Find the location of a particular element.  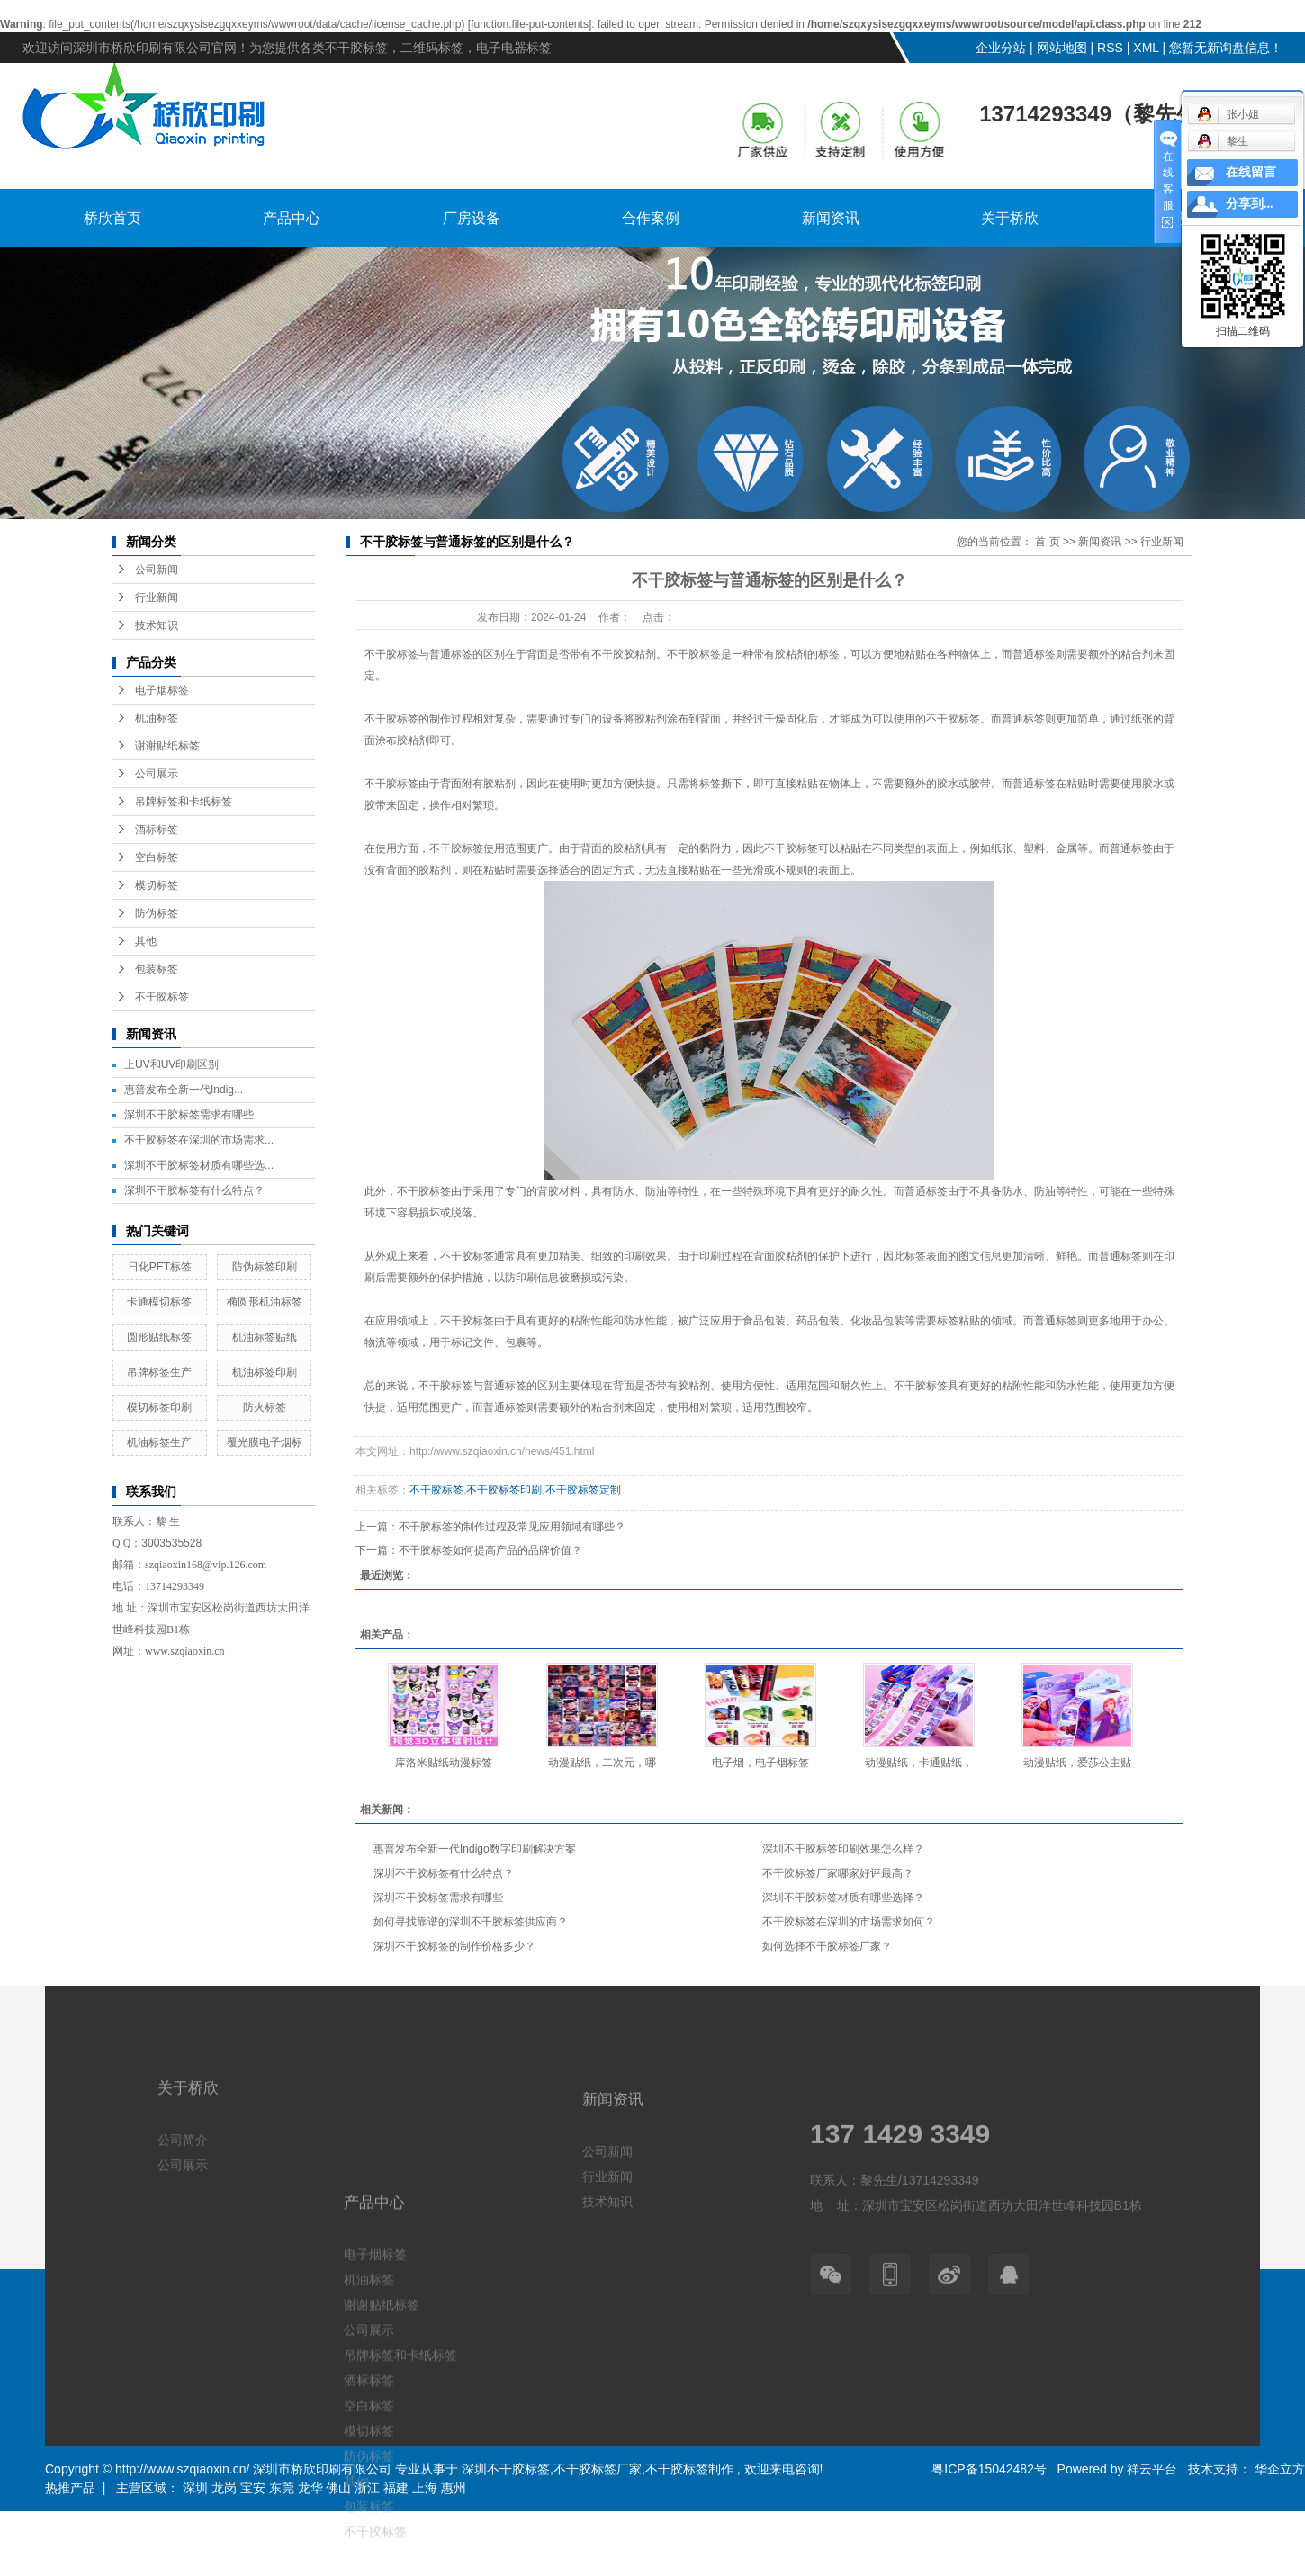

宝安 is located at coordinates (253, 2488).